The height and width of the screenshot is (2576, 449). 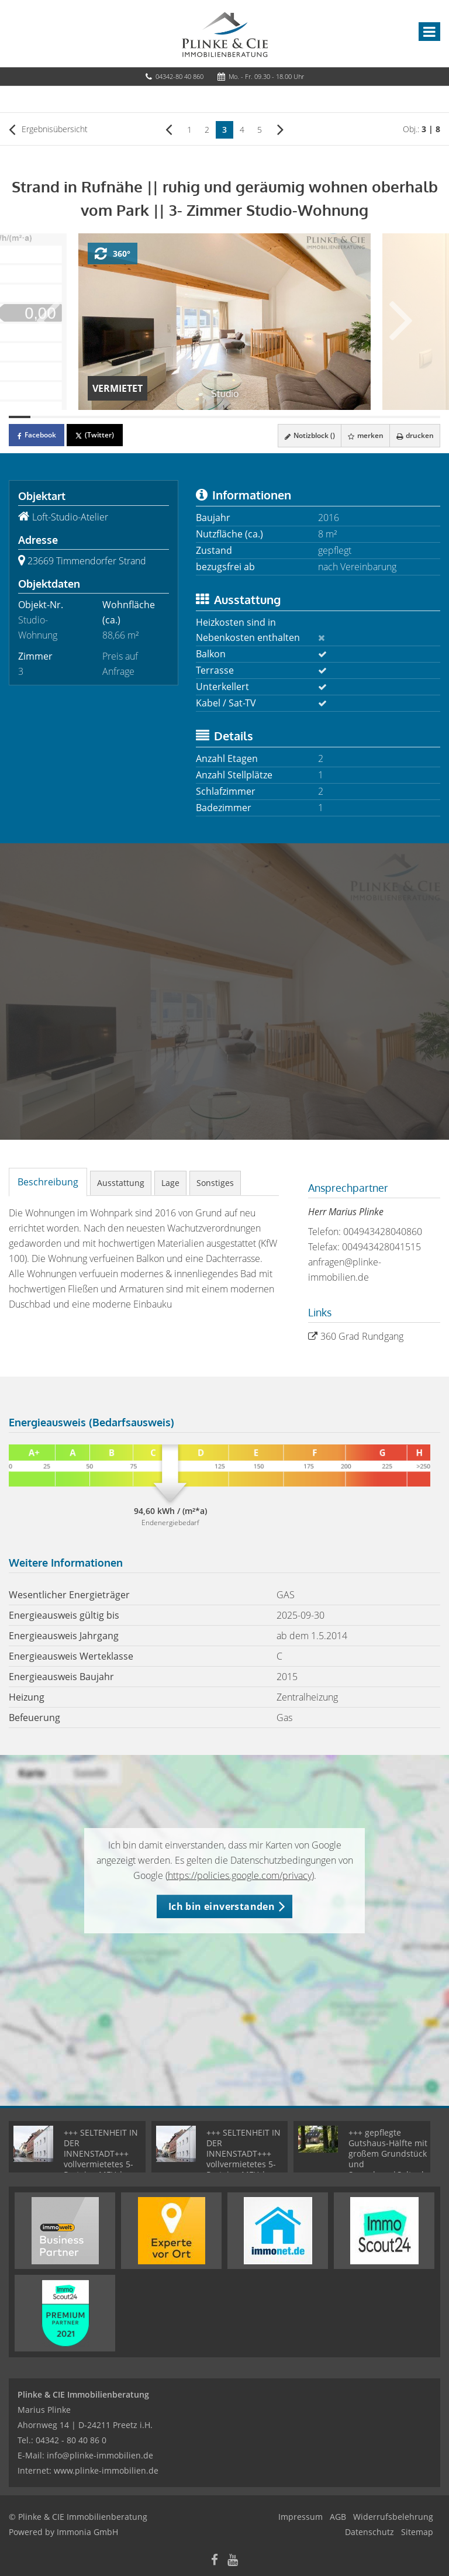 What do you see at coordinates (120, 1182) in the screenshot?
I see `Ausstattung` at bounding box center [120, 1182].